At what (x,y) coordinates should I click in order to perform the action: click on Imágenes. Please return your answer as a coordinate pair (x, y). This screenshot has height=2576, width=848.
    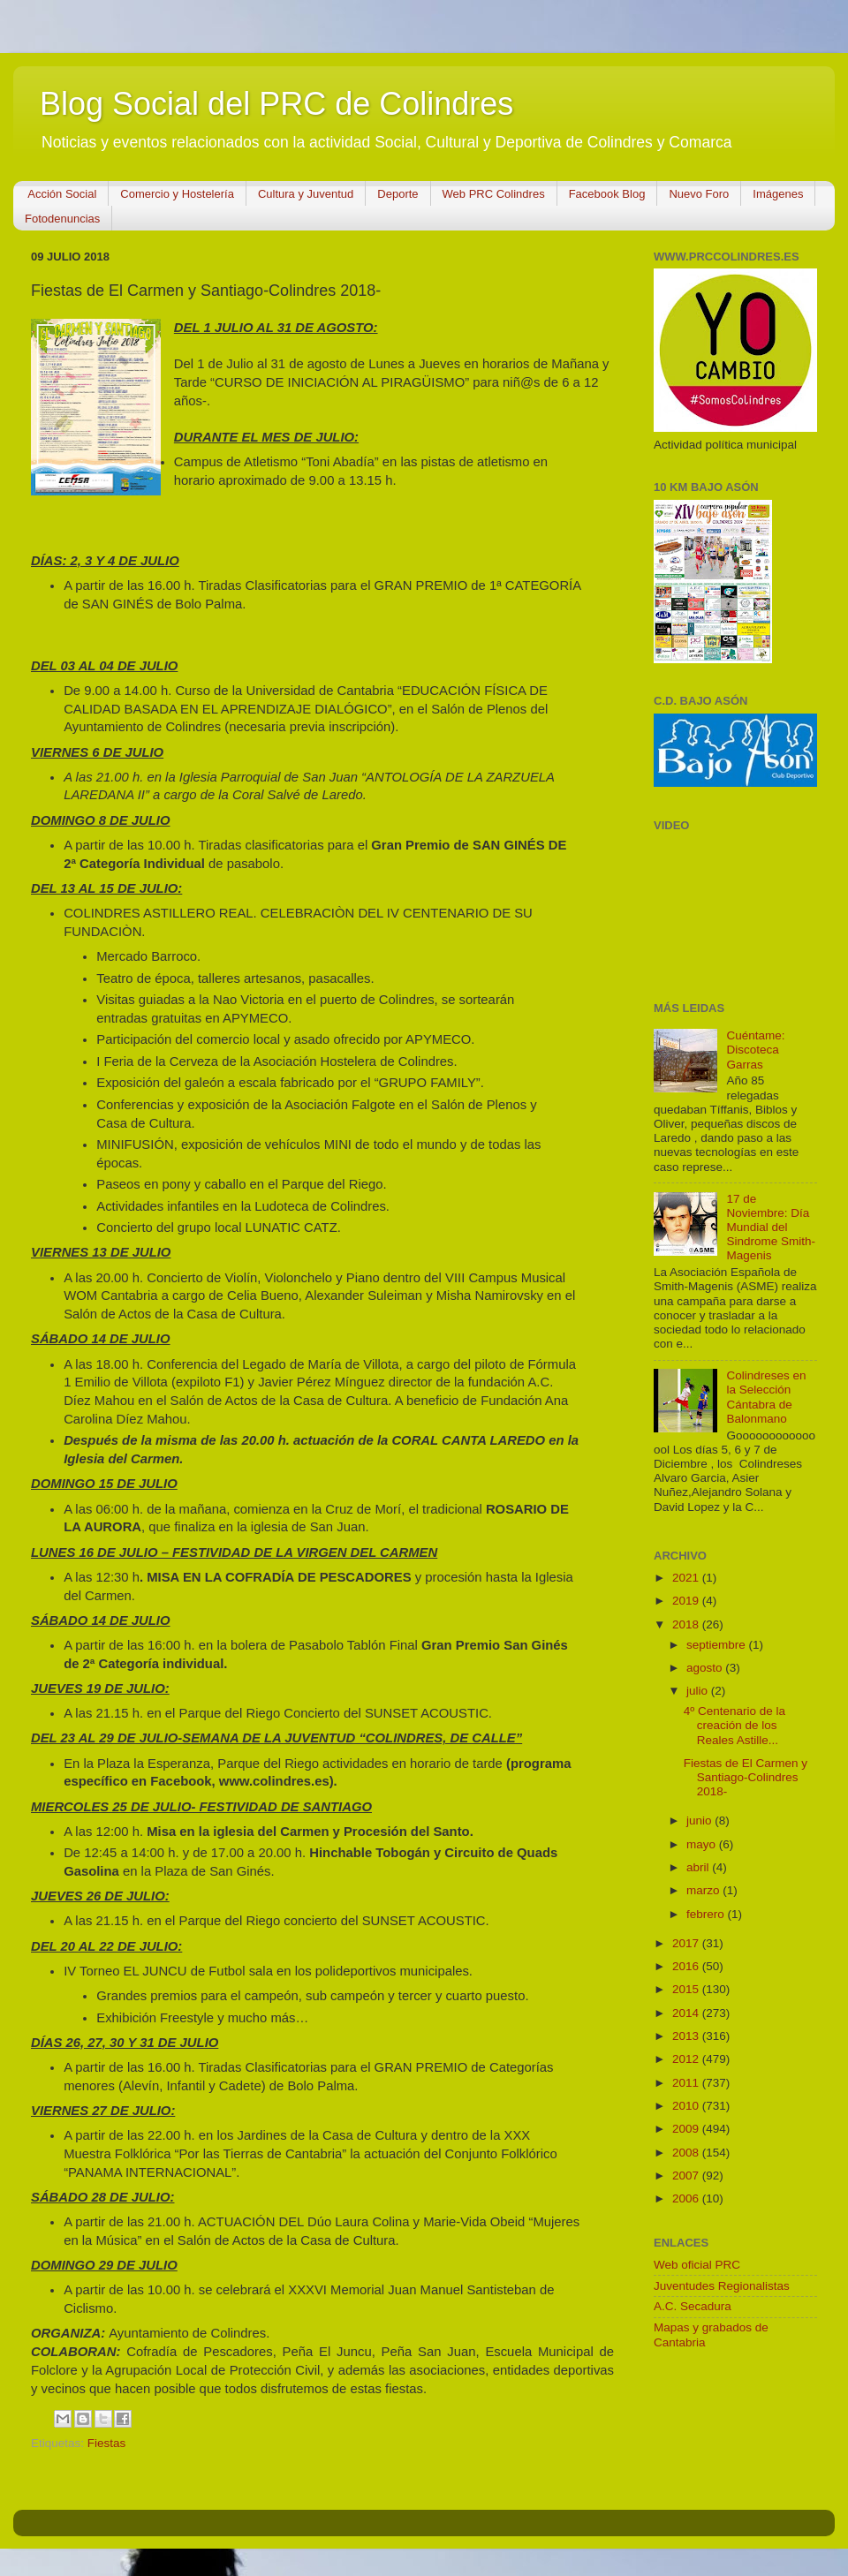
    Looking at the image, I should click on (778, 193).